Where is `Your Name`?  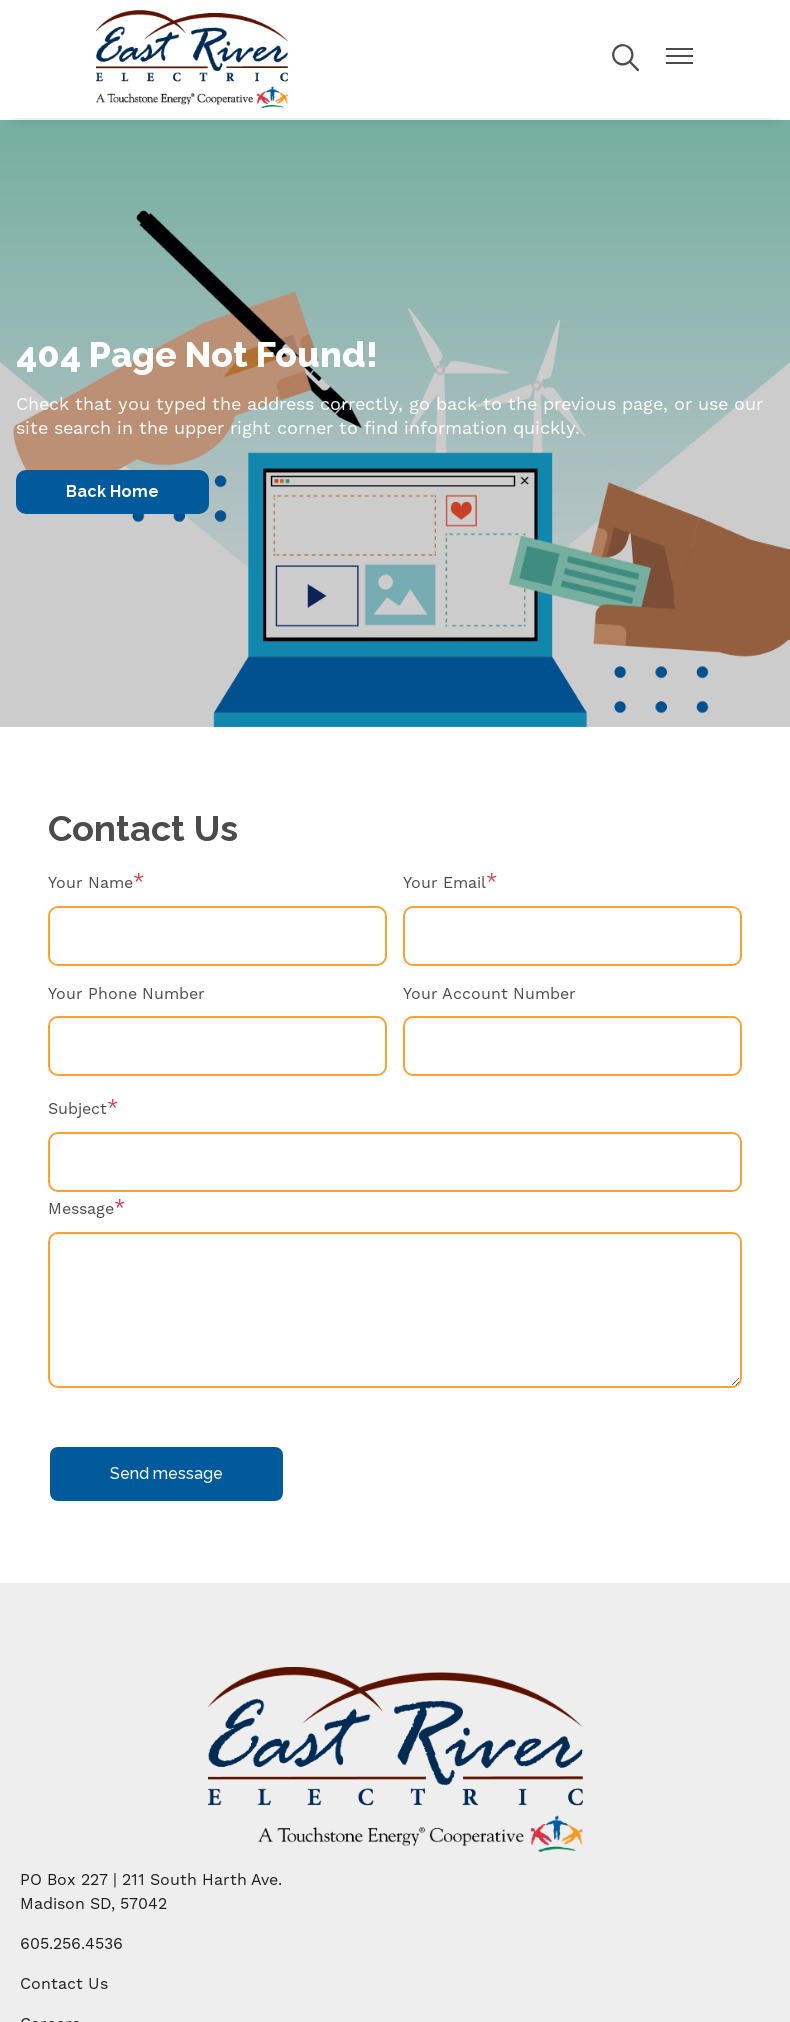 Your Name is located at coordinates (90, 882).